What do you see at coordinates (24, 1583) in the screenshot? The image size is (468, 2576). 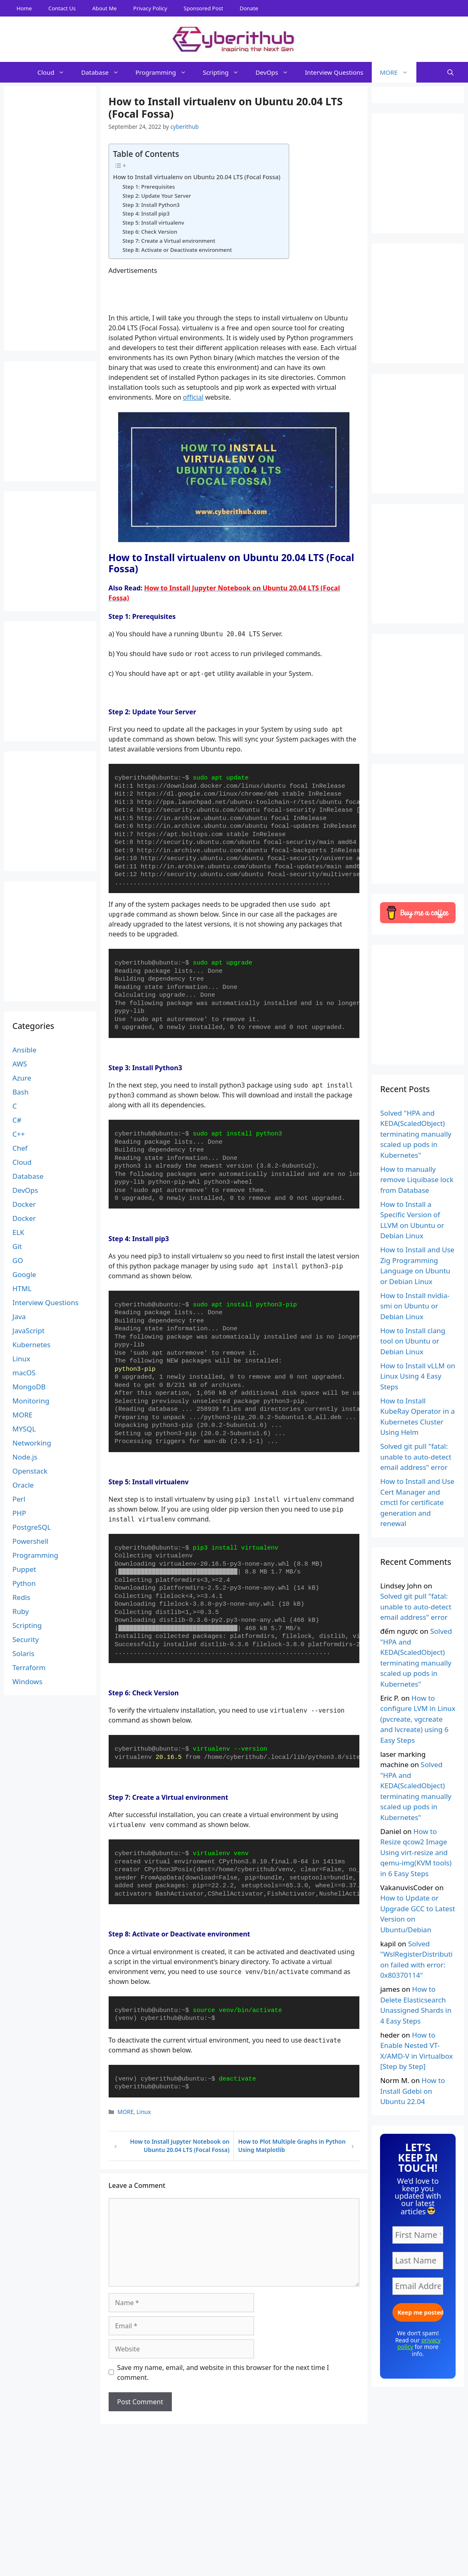 I see `Python` at bounding box center [24, 1583].